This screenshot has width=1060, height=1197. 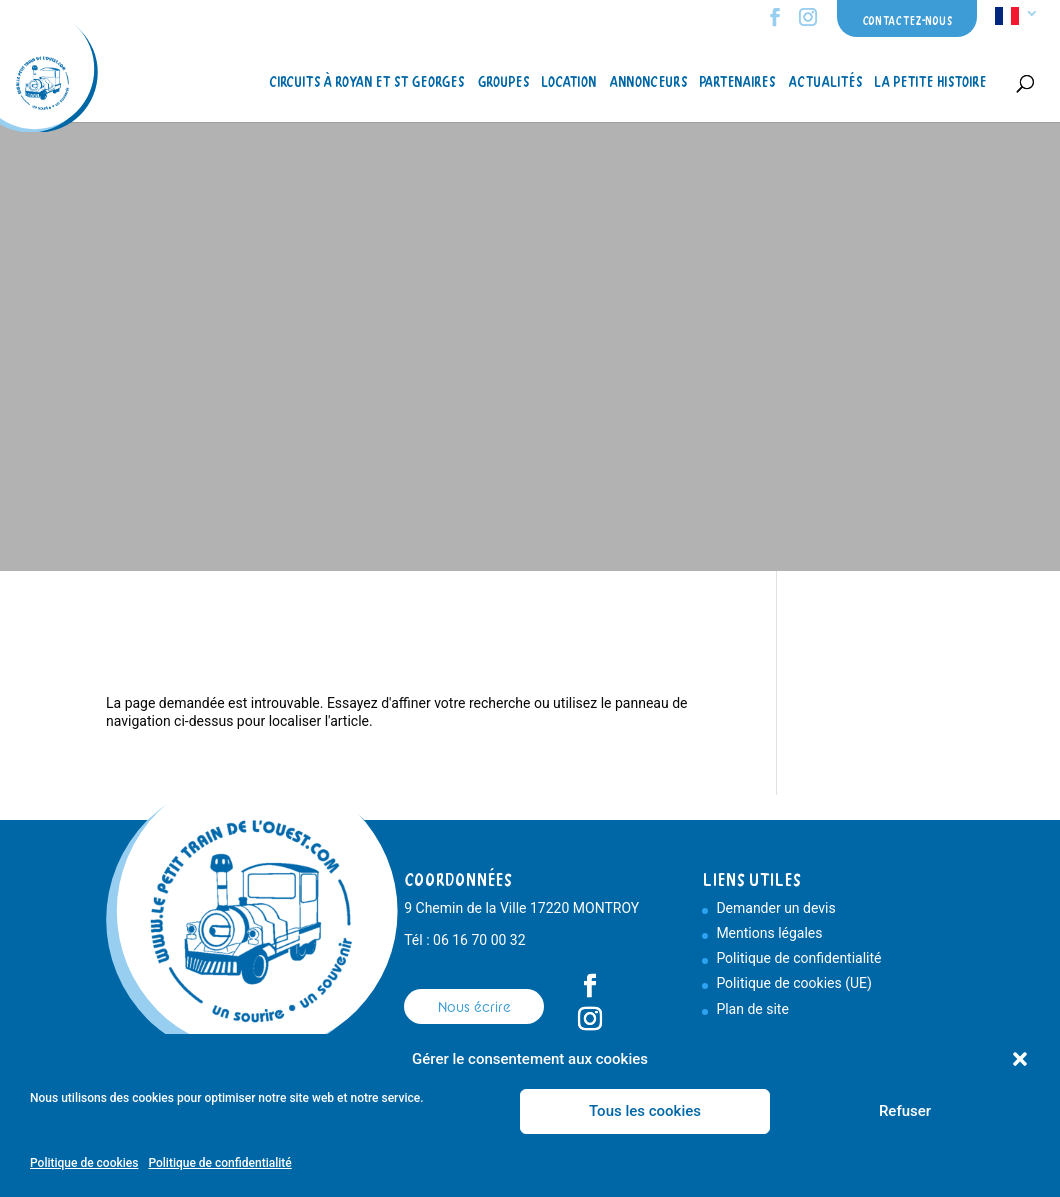 What do you see at coordinates (366, 82) in the screenshot?
I see `Circuits à Royan et St Georges` at bounding box center [366, 82].